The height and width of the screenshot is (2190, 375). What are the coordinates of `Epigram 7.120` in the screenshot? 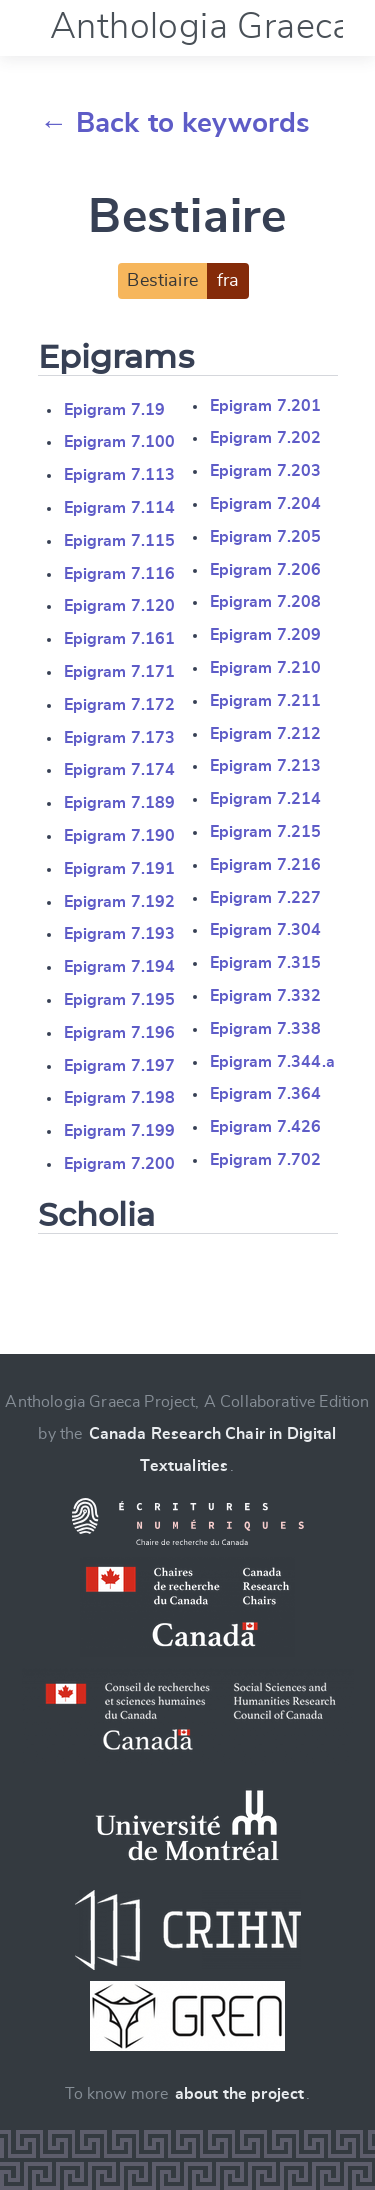 It's located at (120, 606).